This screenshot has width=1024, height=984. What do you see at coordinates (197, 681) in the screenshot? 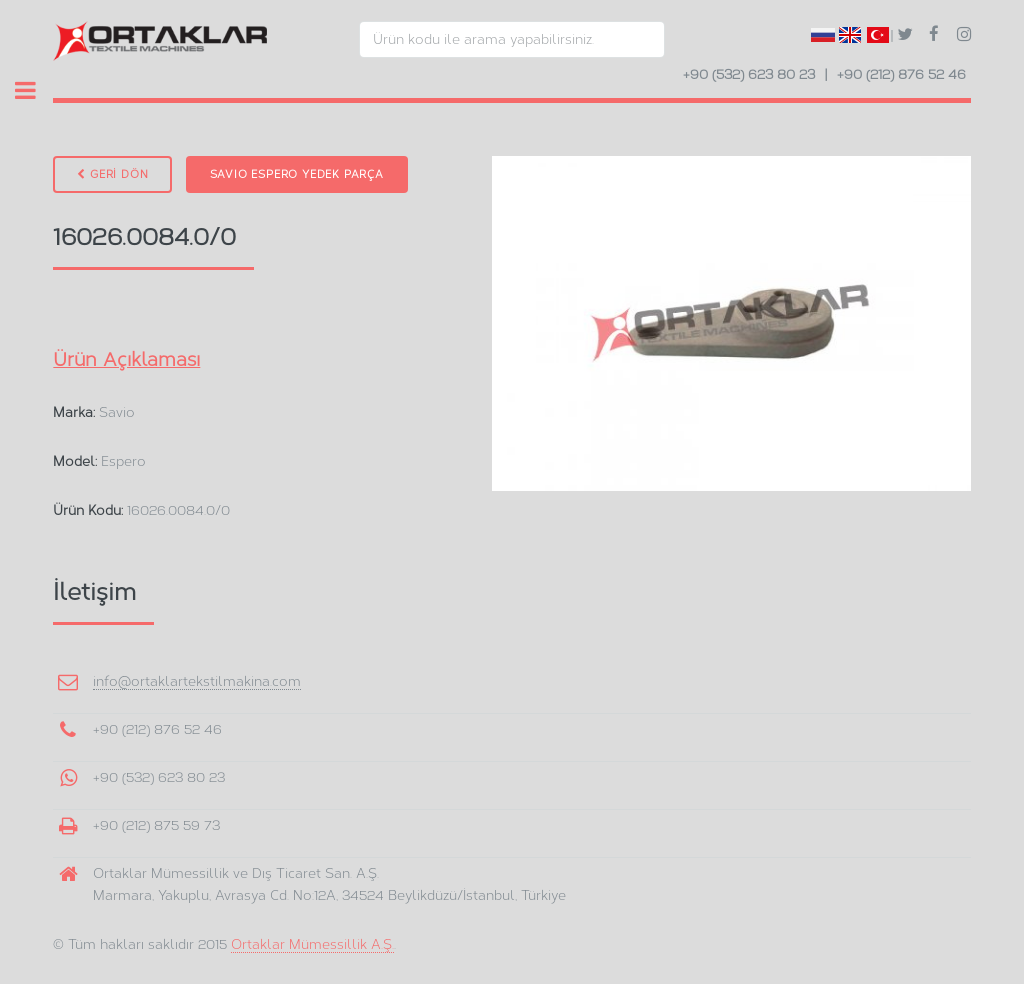
I see `info@ortaklartekstilmakina.com` at bounding box center [197, 681].